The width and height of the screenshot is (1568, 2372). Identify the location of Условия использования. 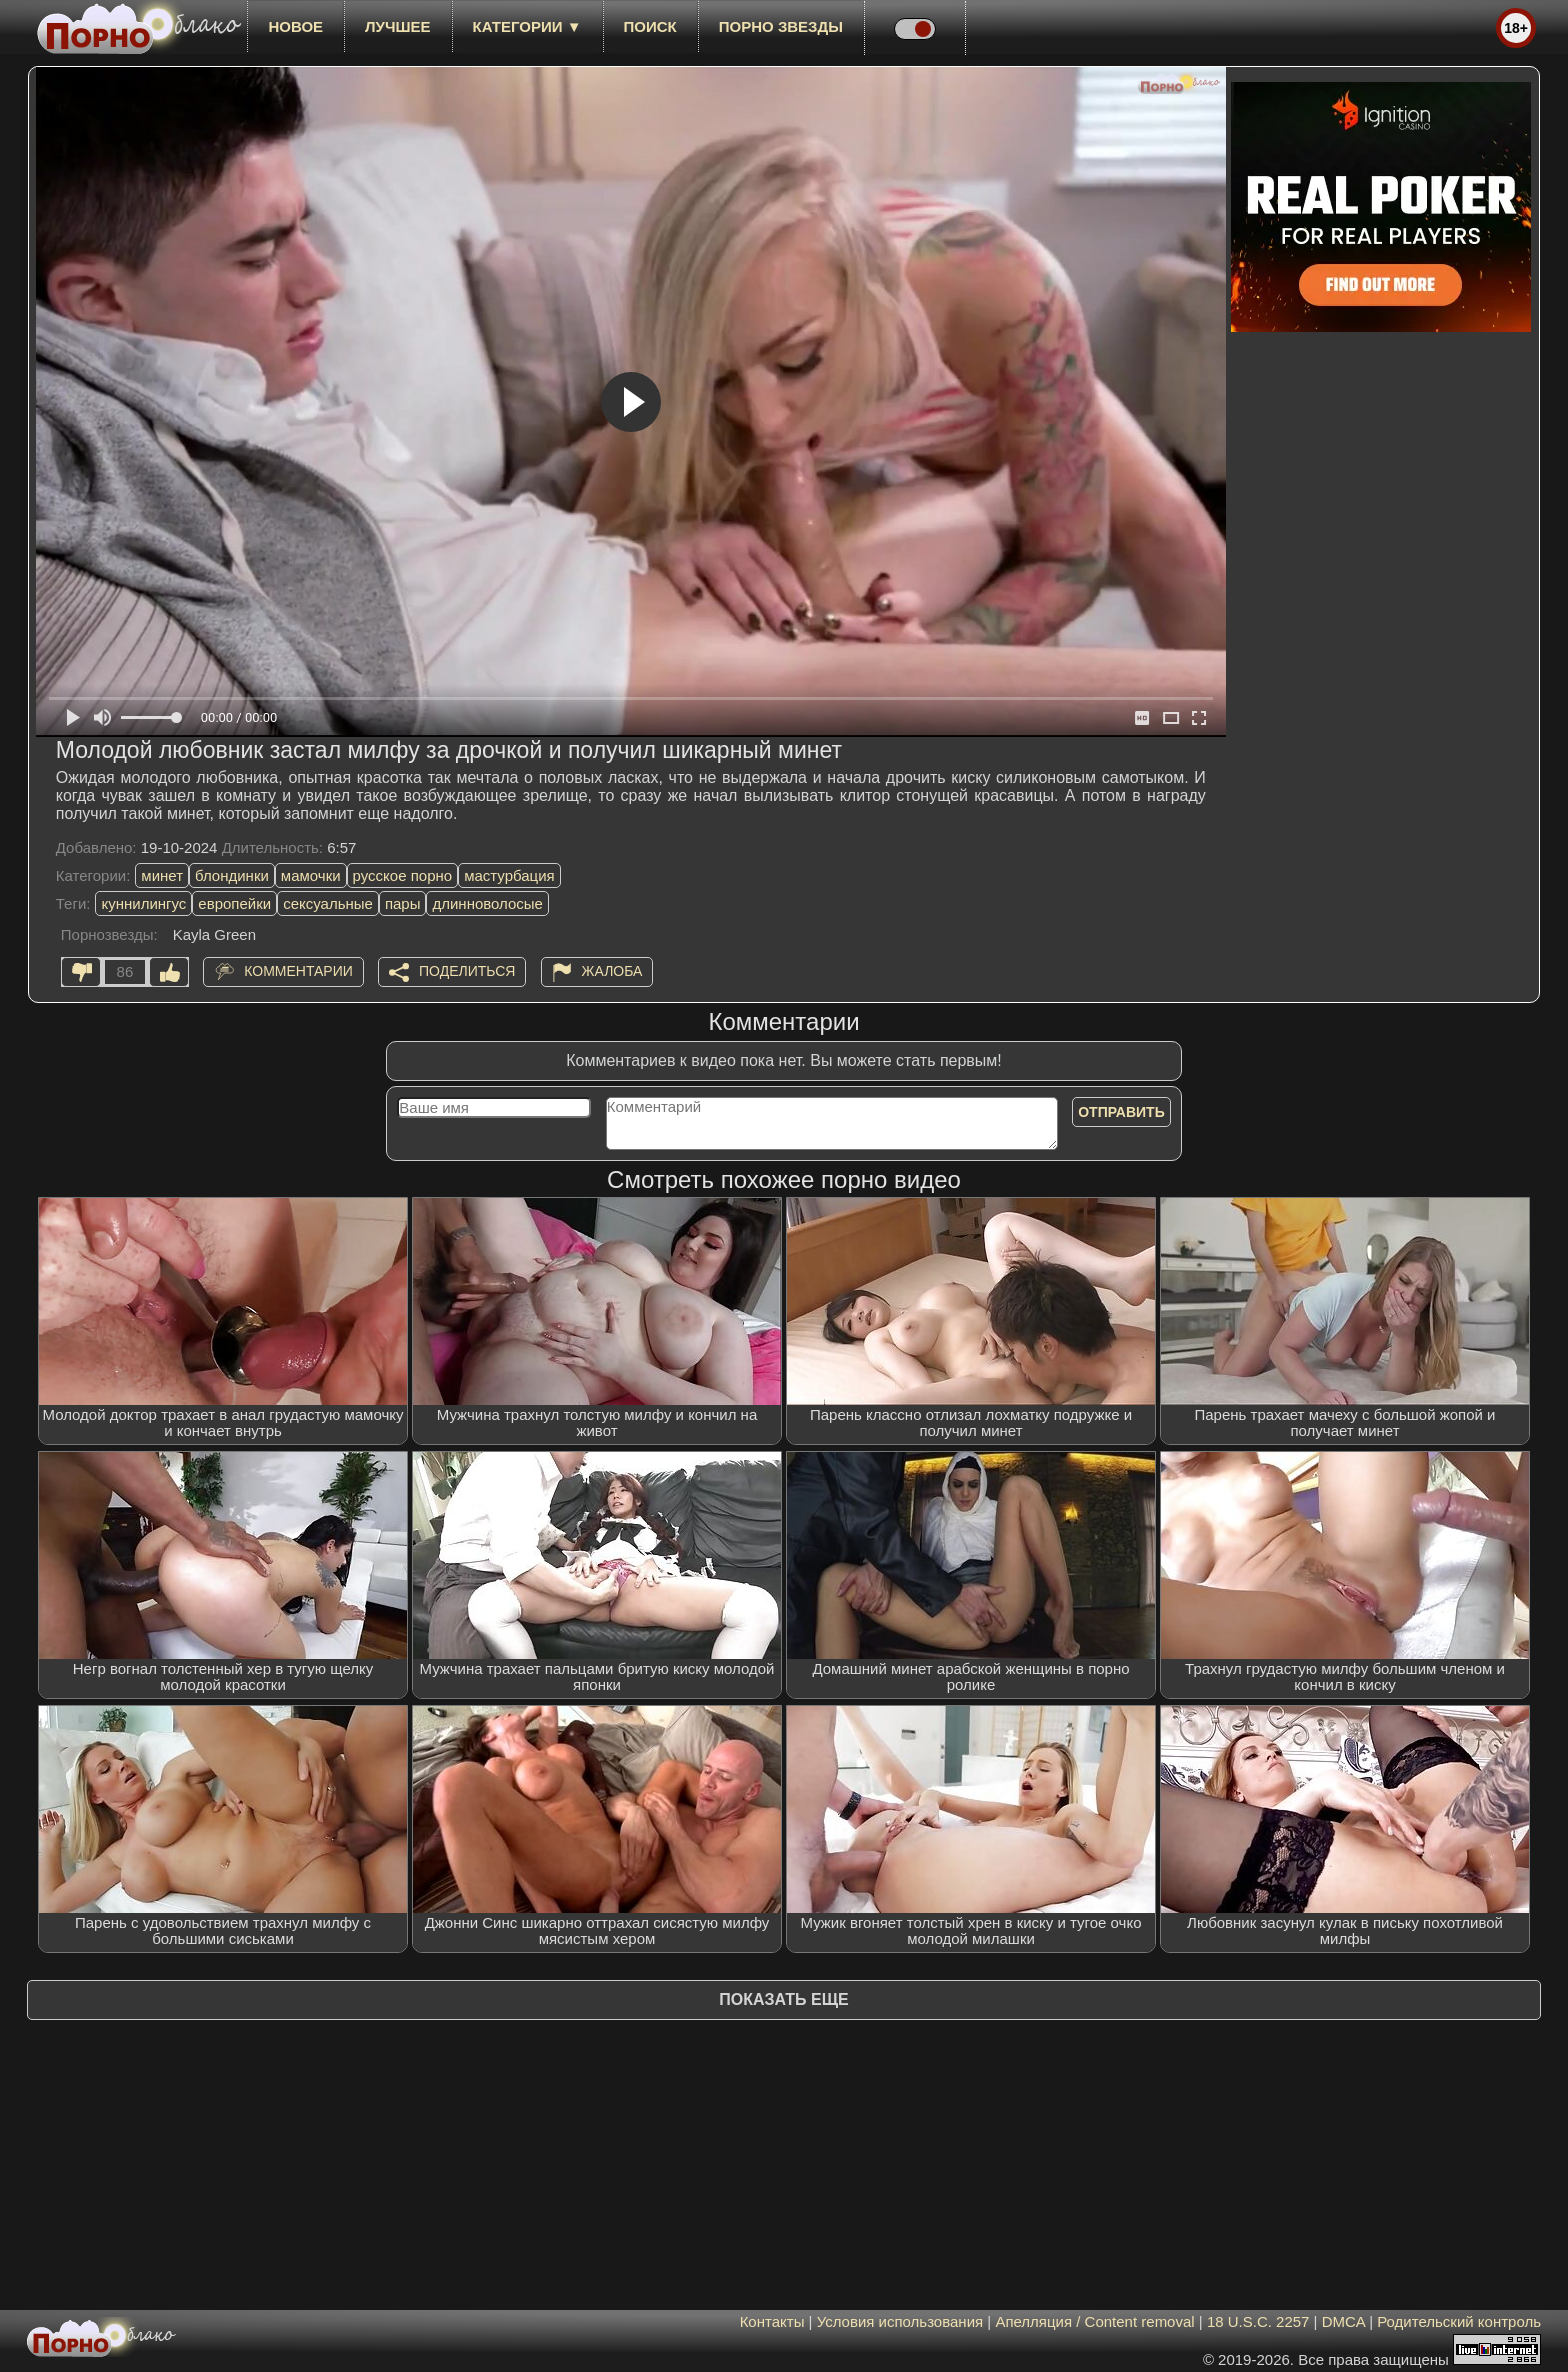
(900, 2321).